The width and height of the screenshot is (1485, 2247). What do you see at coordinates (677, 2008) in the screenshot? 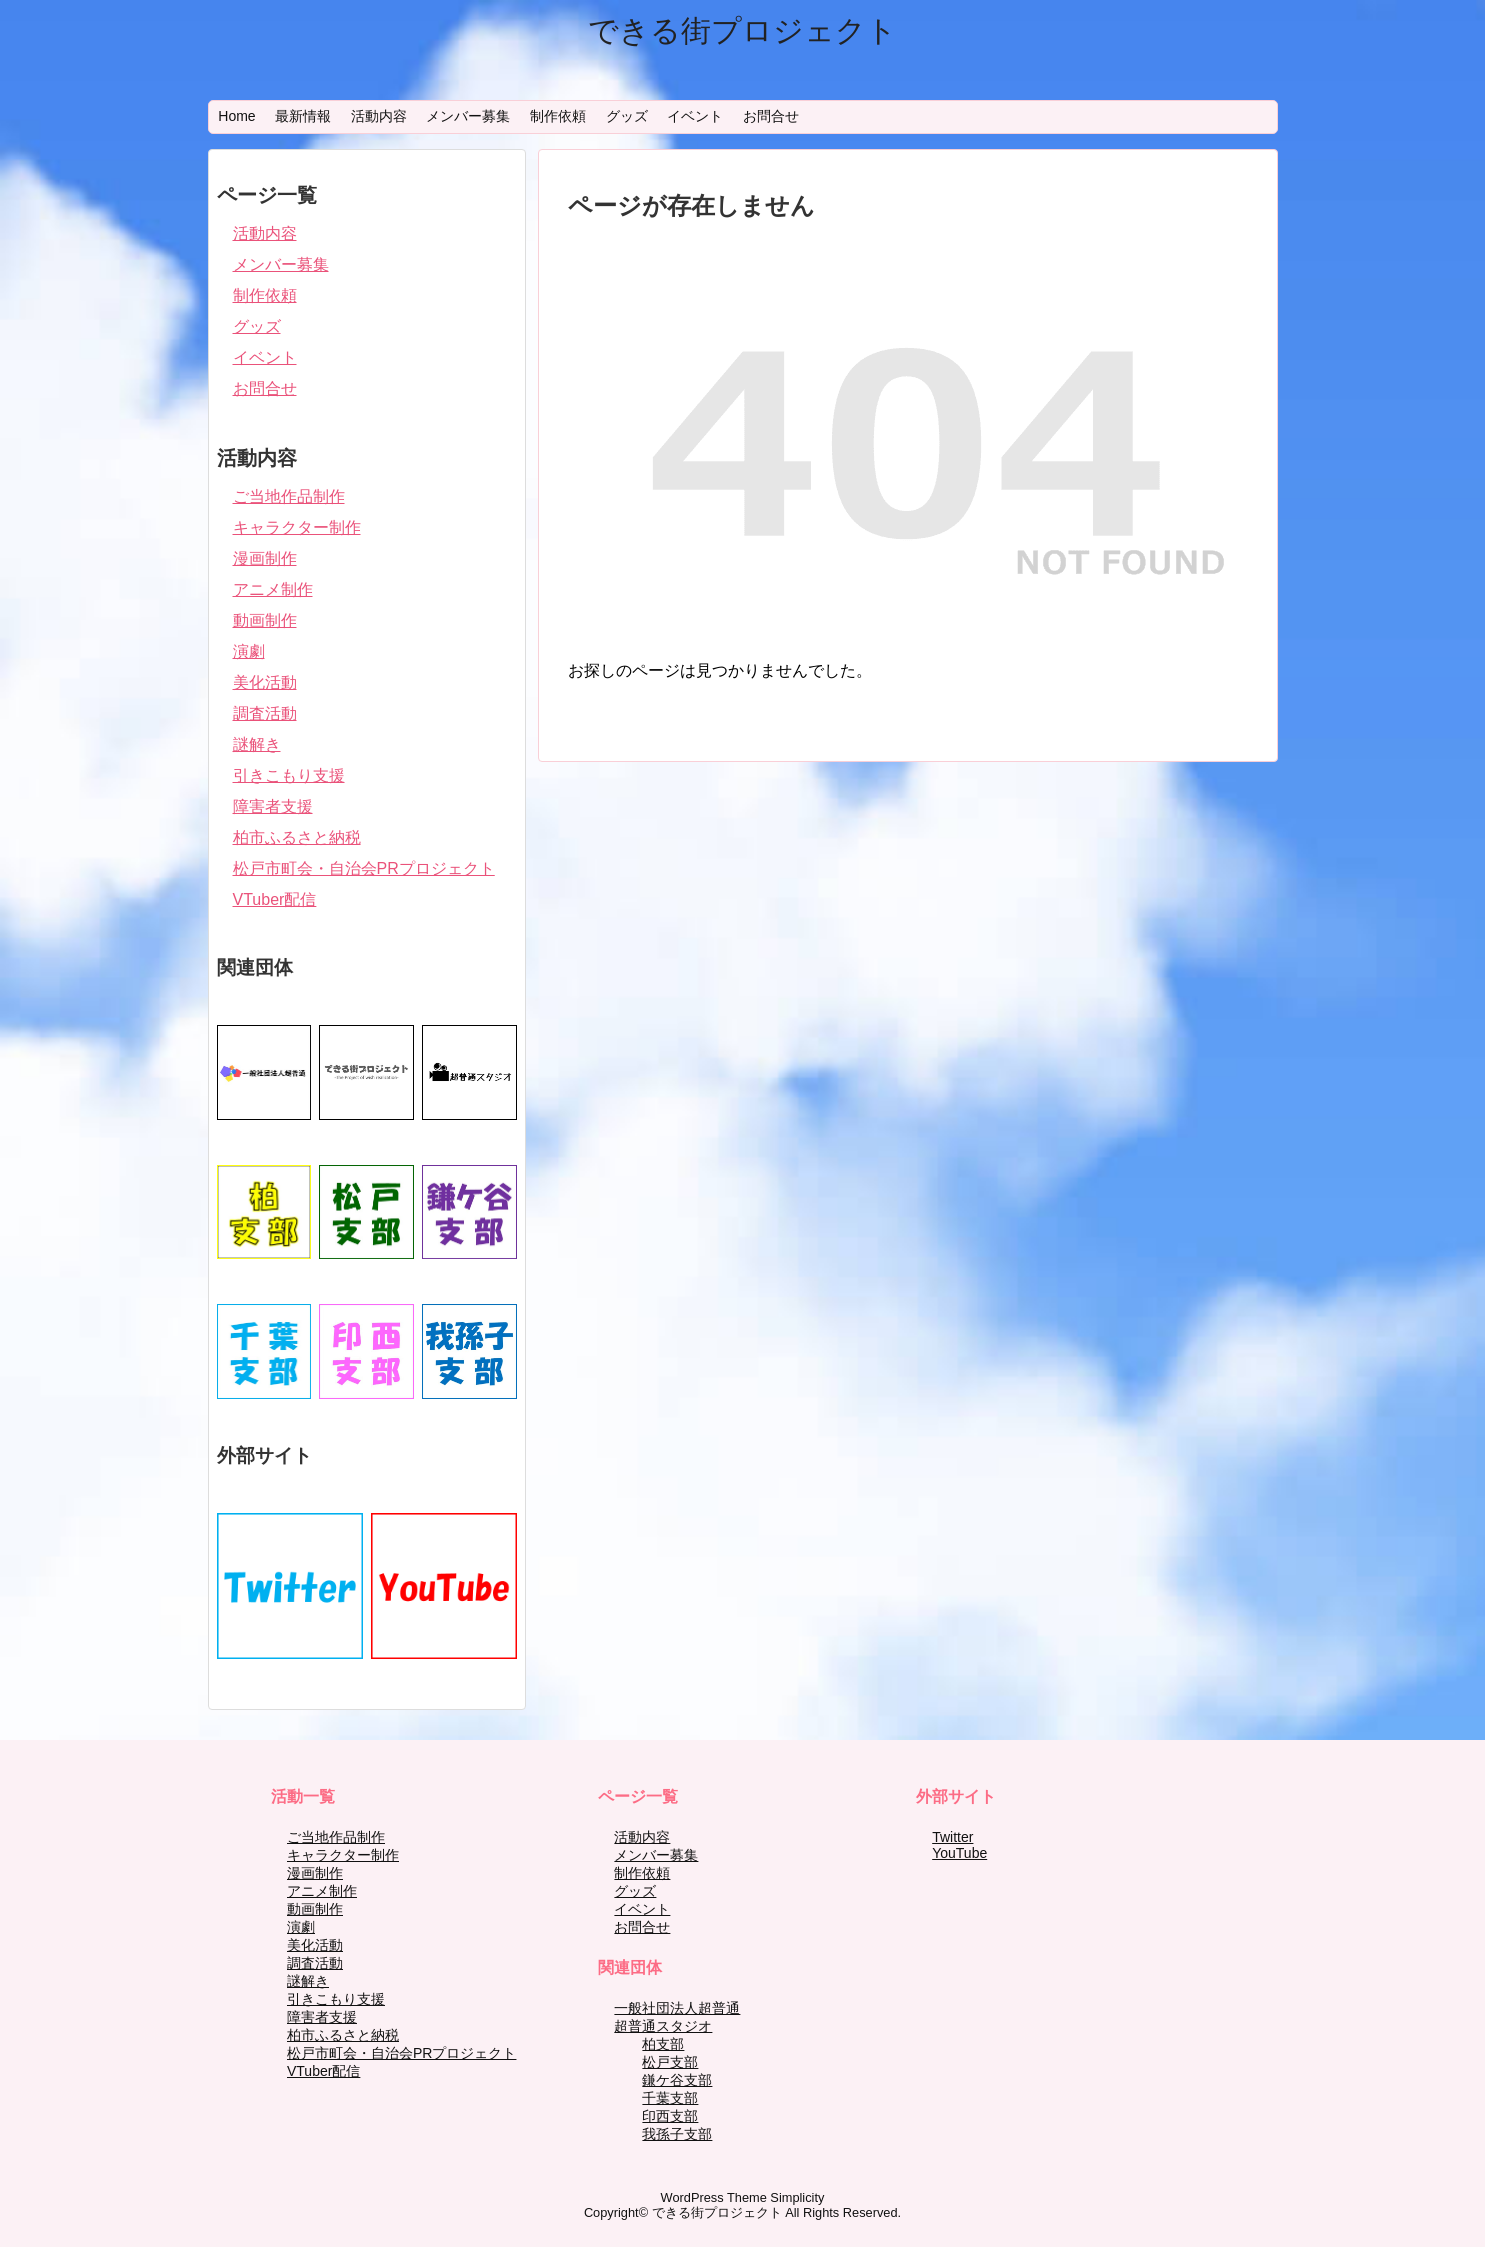
I see `一般社団法人超普通` at bounding box center [677, 2008].